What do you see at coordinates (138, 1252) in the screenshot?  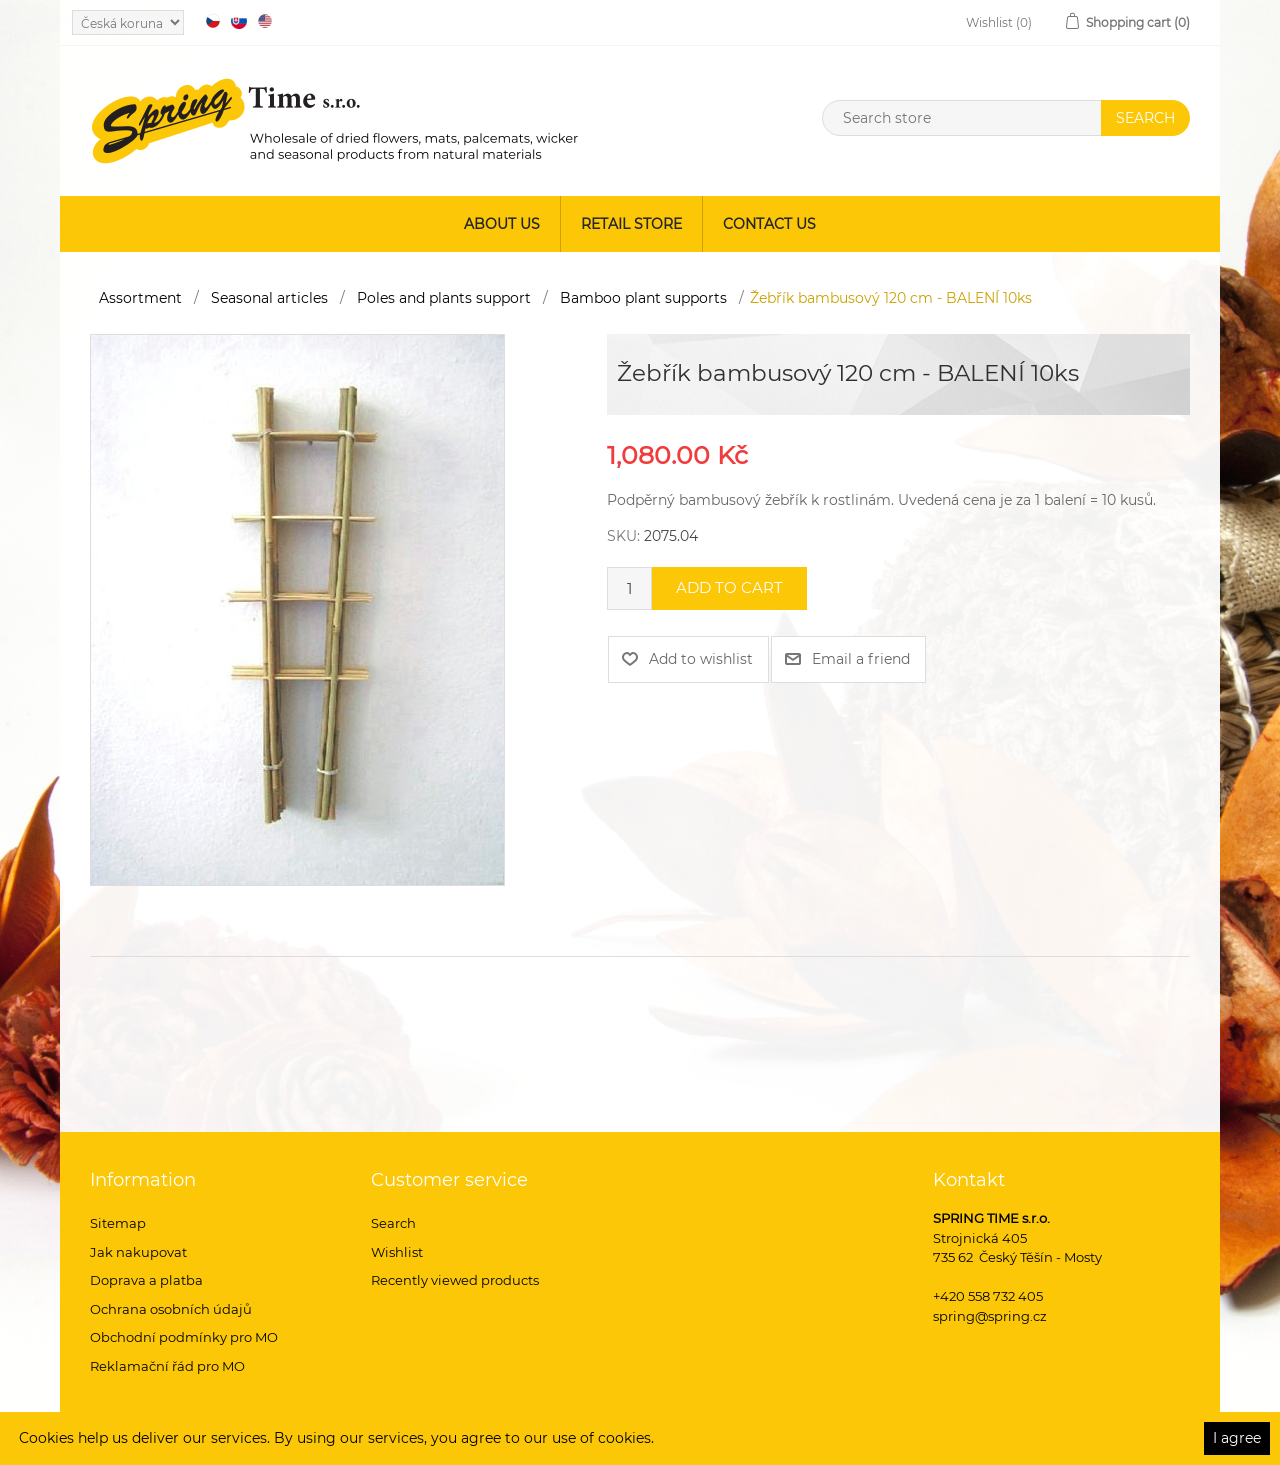 I see `Jak nakupovat` at bounding box center [138, 1252].